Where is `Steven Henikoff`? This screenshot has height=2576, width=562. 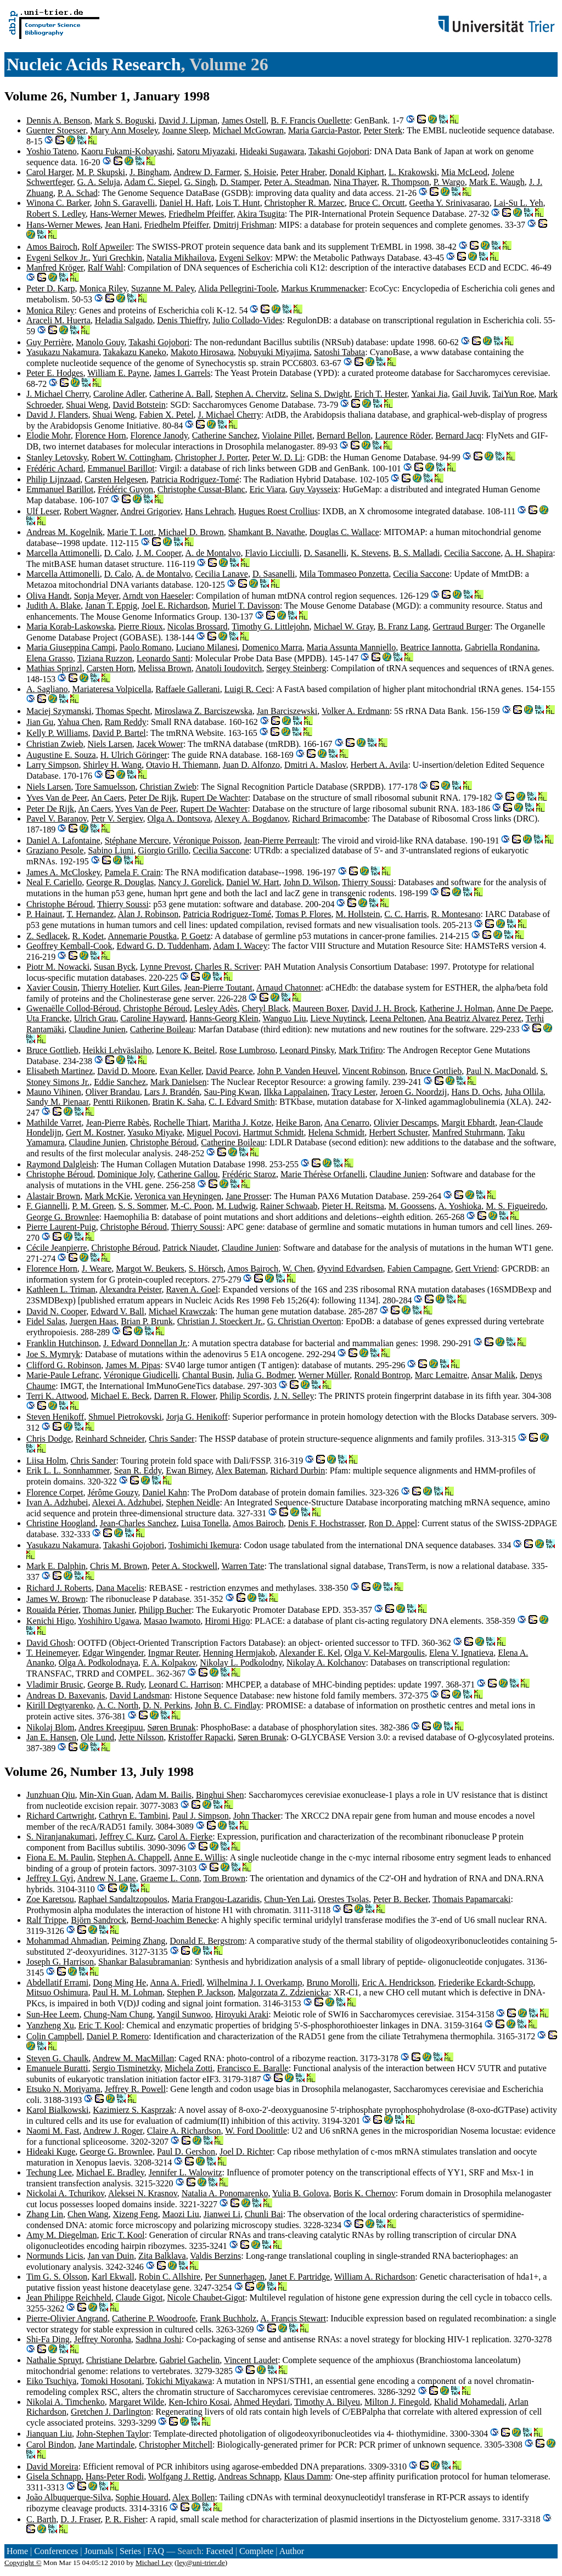 Steven Henikoff is located at coordinates (55, 1416).